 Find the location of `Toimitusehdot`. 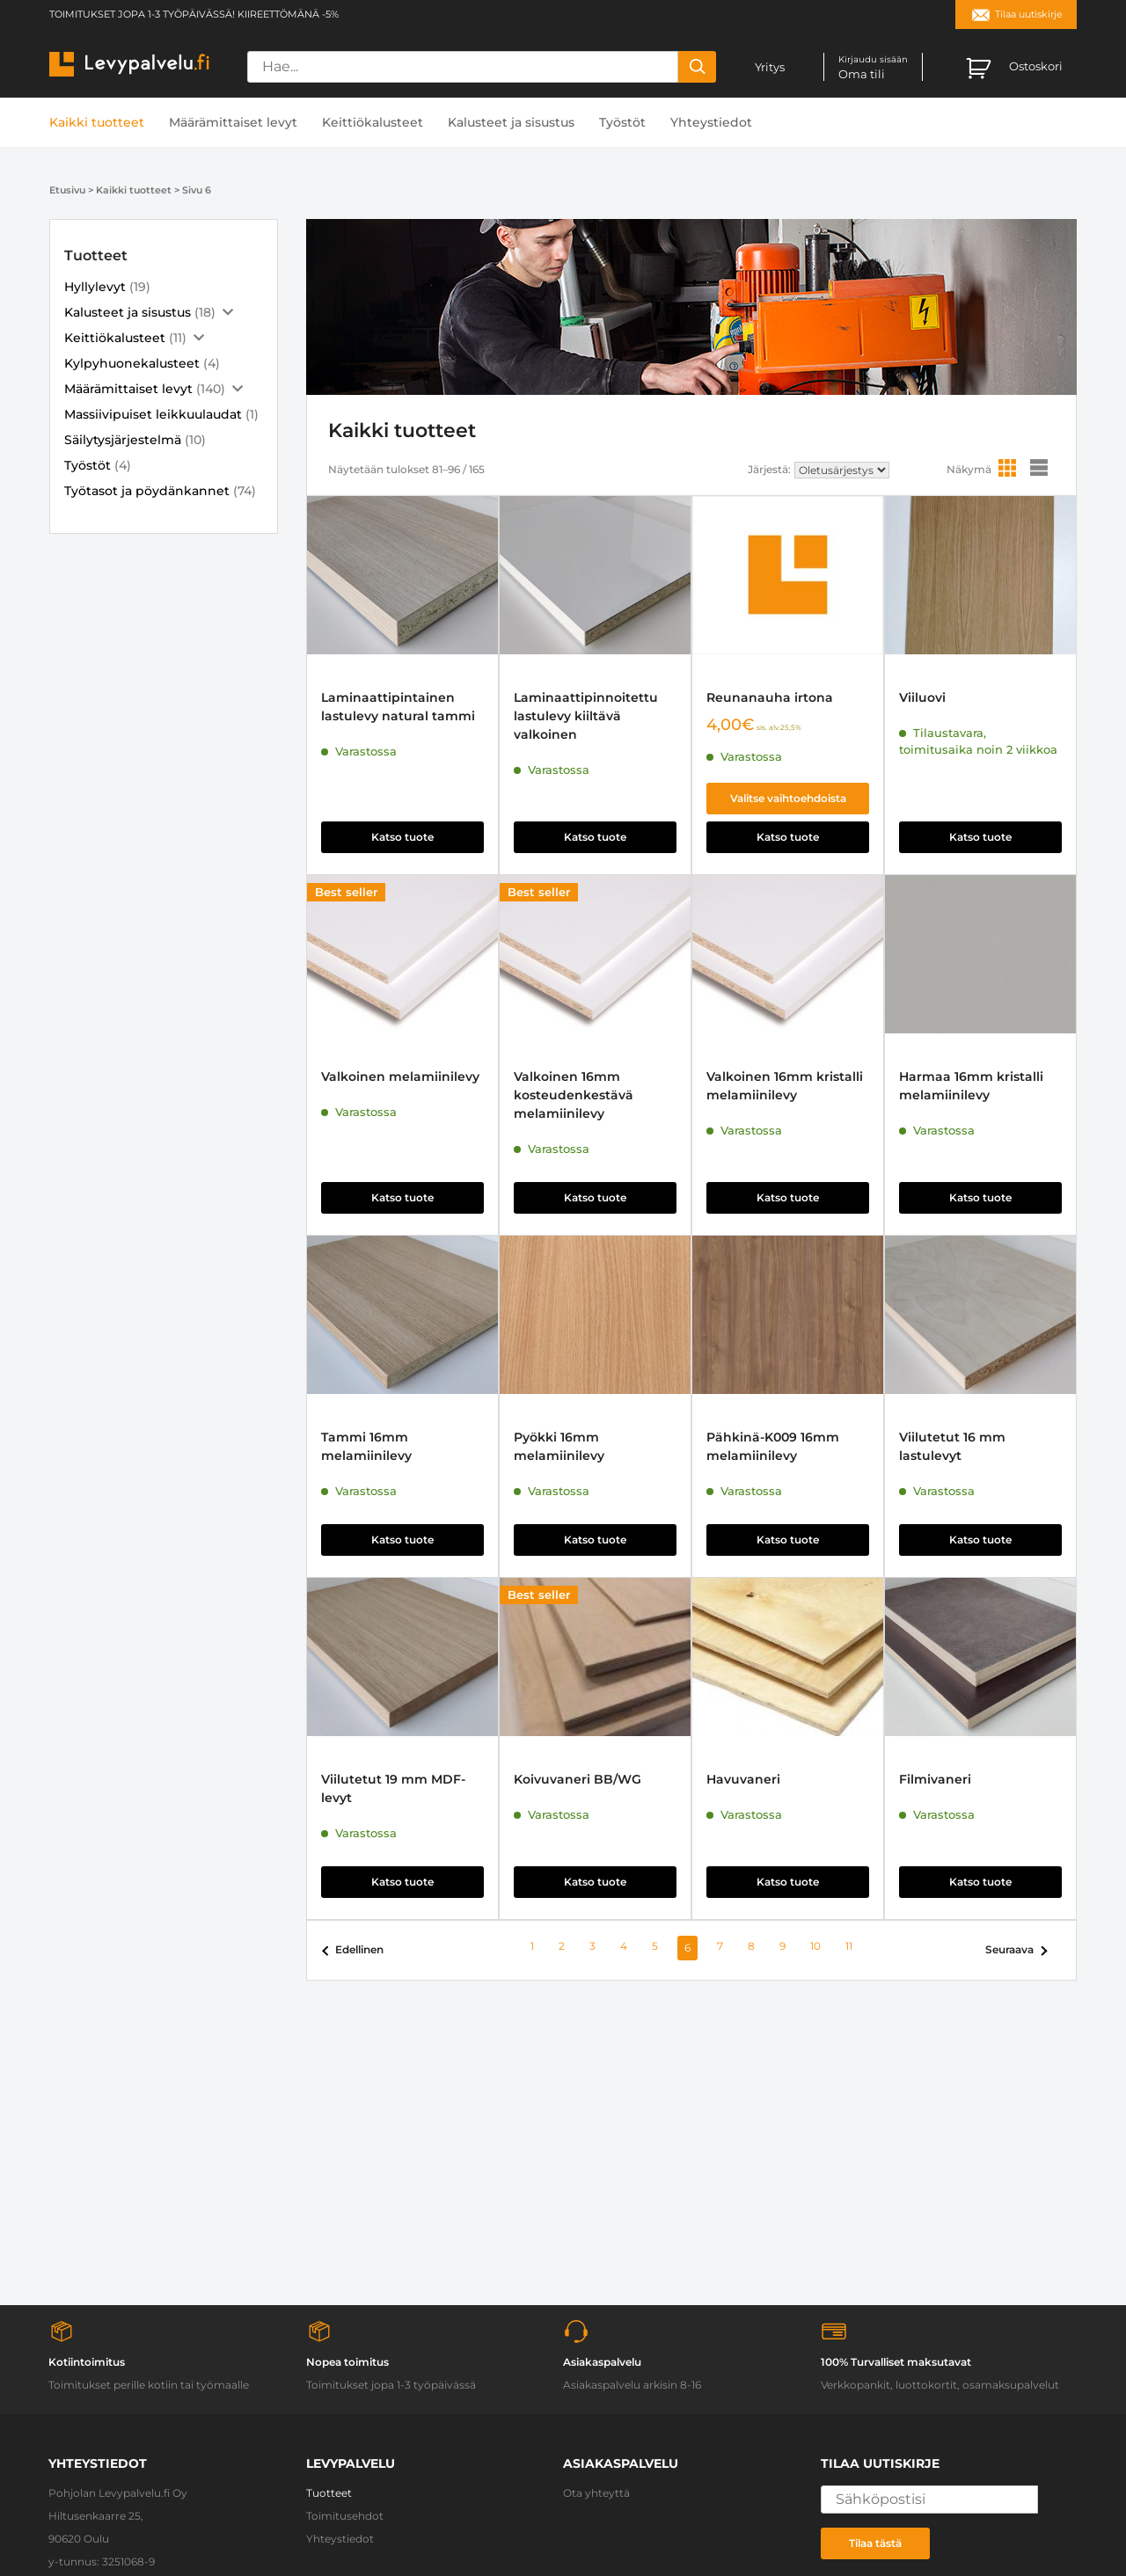

Toimitusehdot is located at coordinates (345, 2515).